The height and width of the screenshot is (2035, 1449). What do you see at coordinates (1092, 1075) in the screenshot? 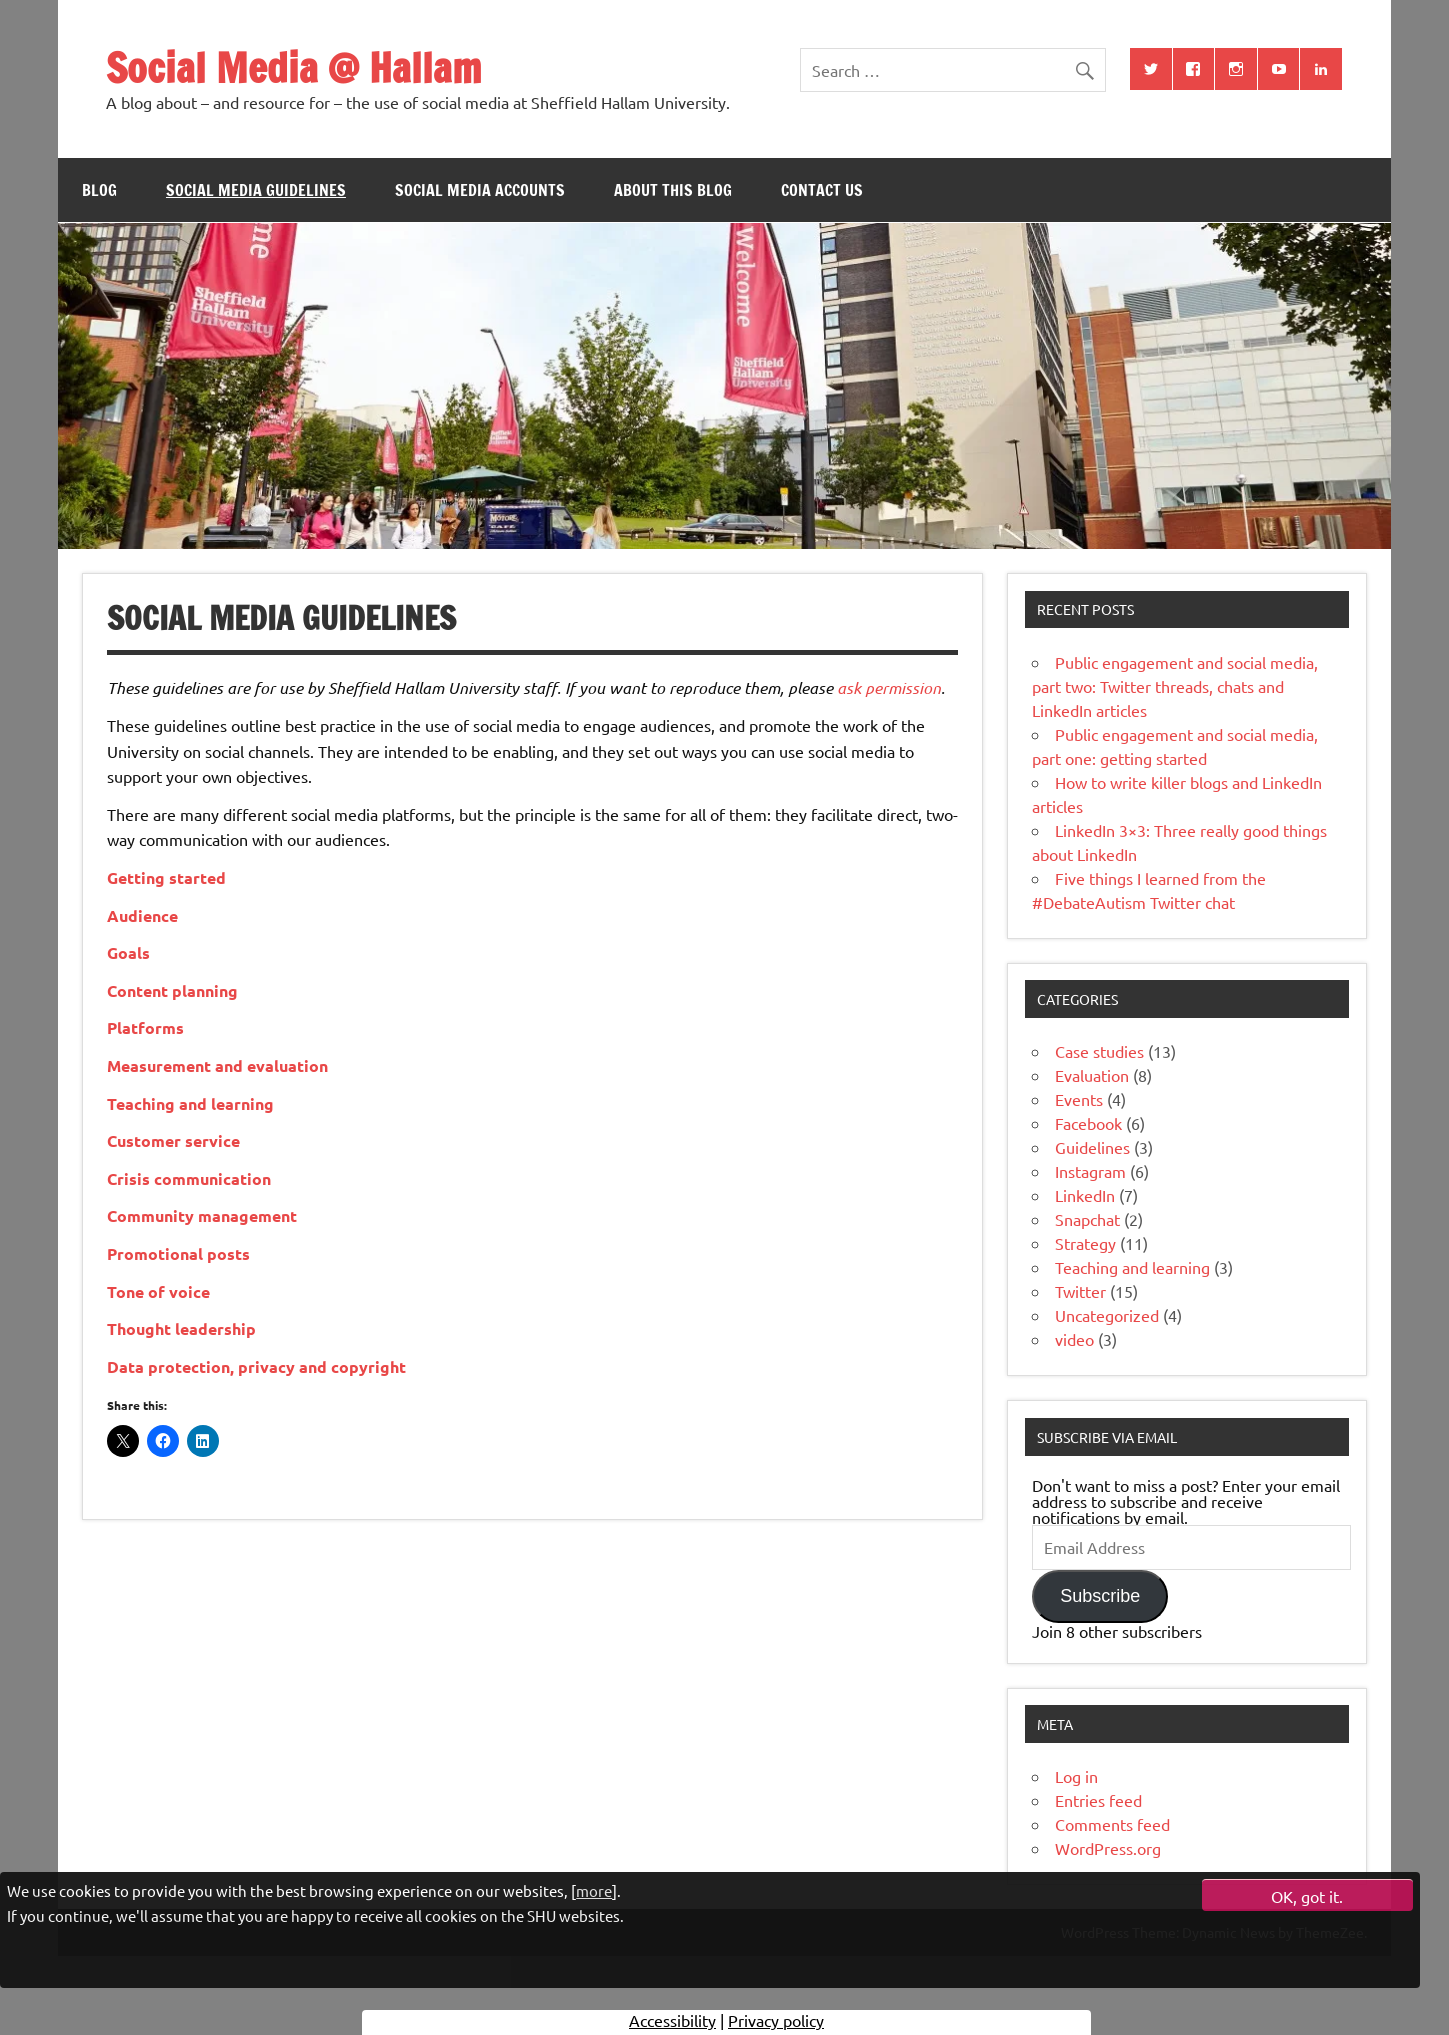
I see `Evaluation` at bounding box center [1092, 1075].